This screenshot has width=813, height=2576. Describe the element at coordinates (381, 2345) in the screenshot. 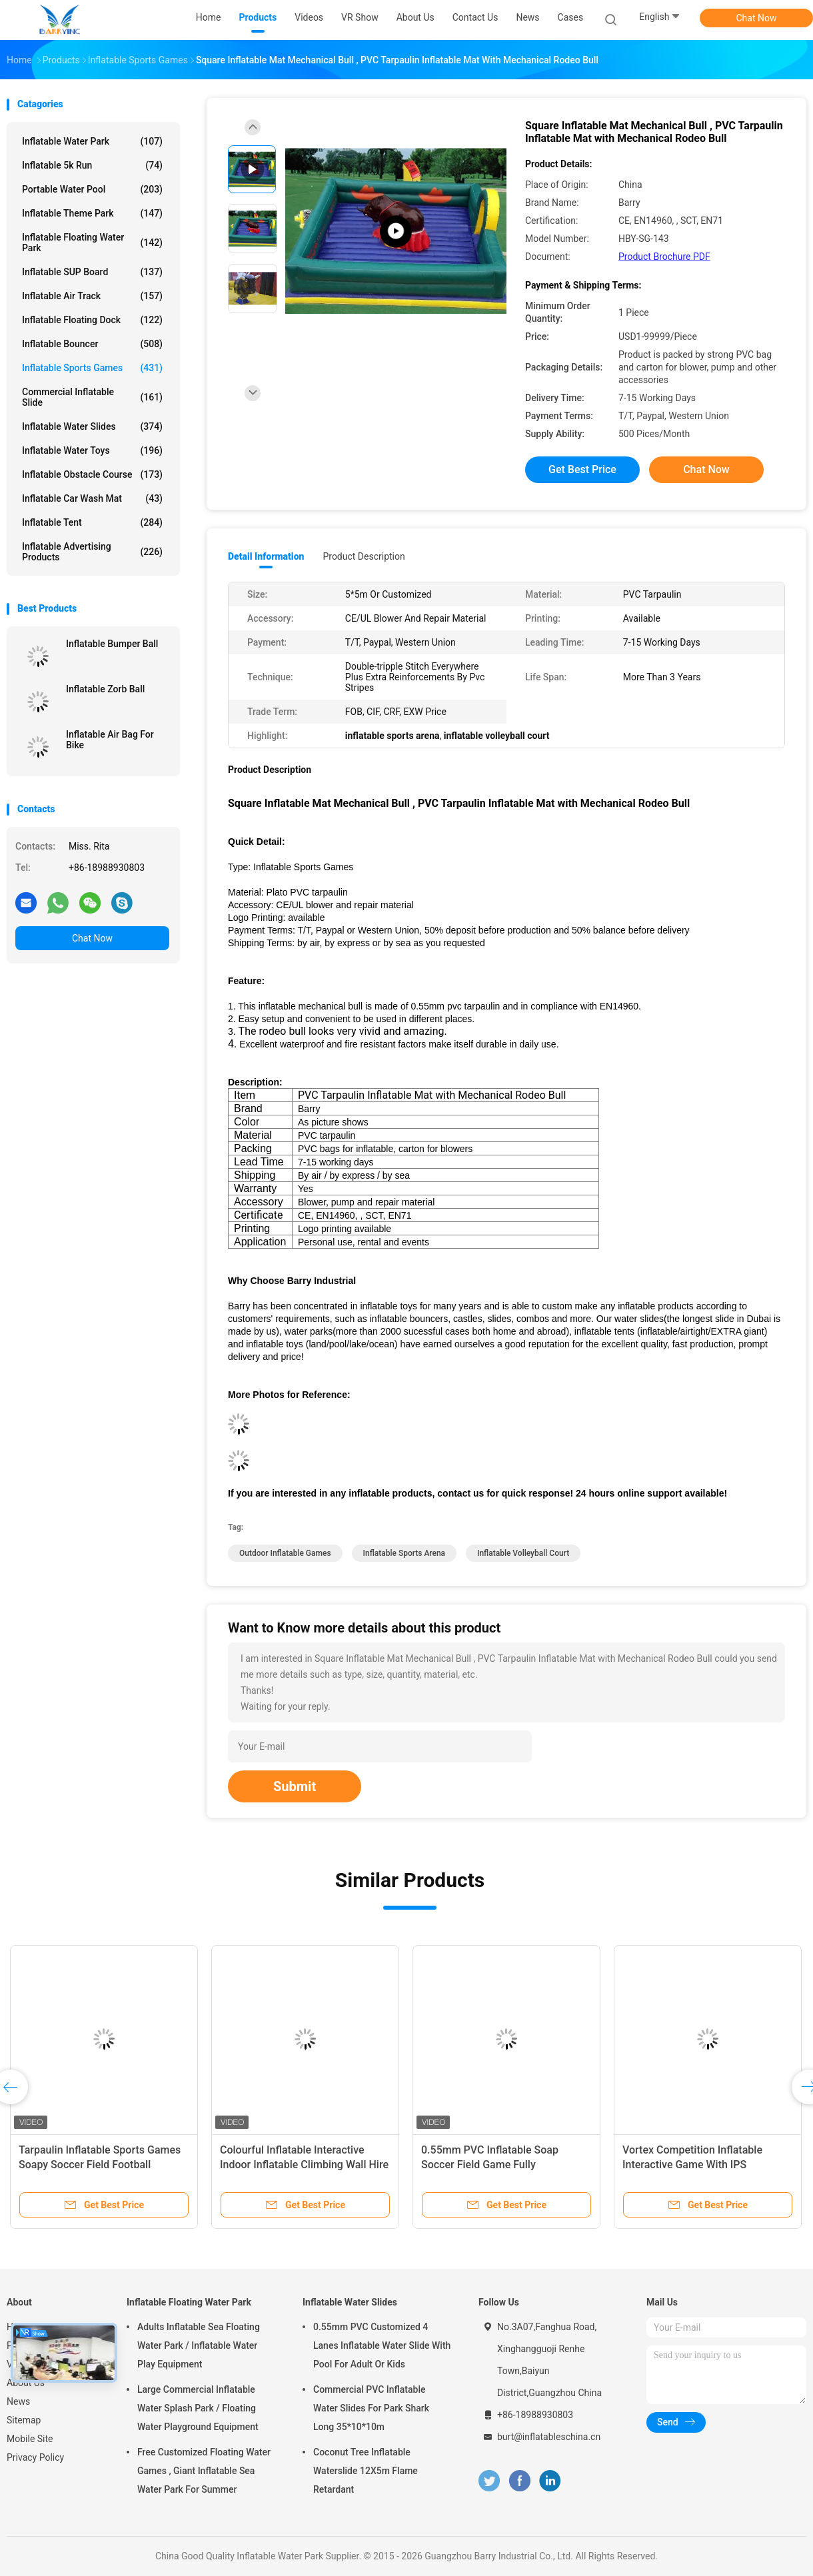

I see `0.55mm PVC Customized 4 Lanes Inflatable Water Slide With Pool For Adult Or Kids` at that location.